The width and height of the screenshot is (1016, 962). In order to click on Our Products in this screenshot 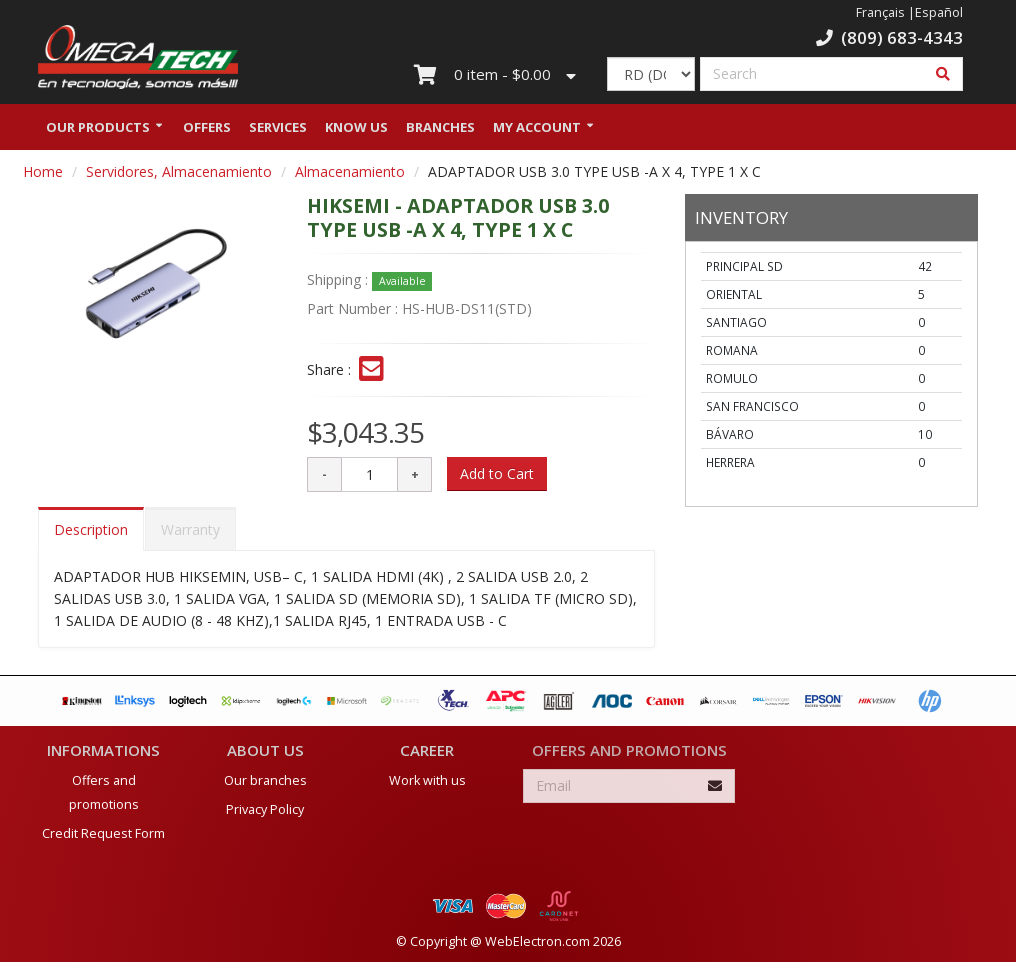, I will do `click(98, 133)`.